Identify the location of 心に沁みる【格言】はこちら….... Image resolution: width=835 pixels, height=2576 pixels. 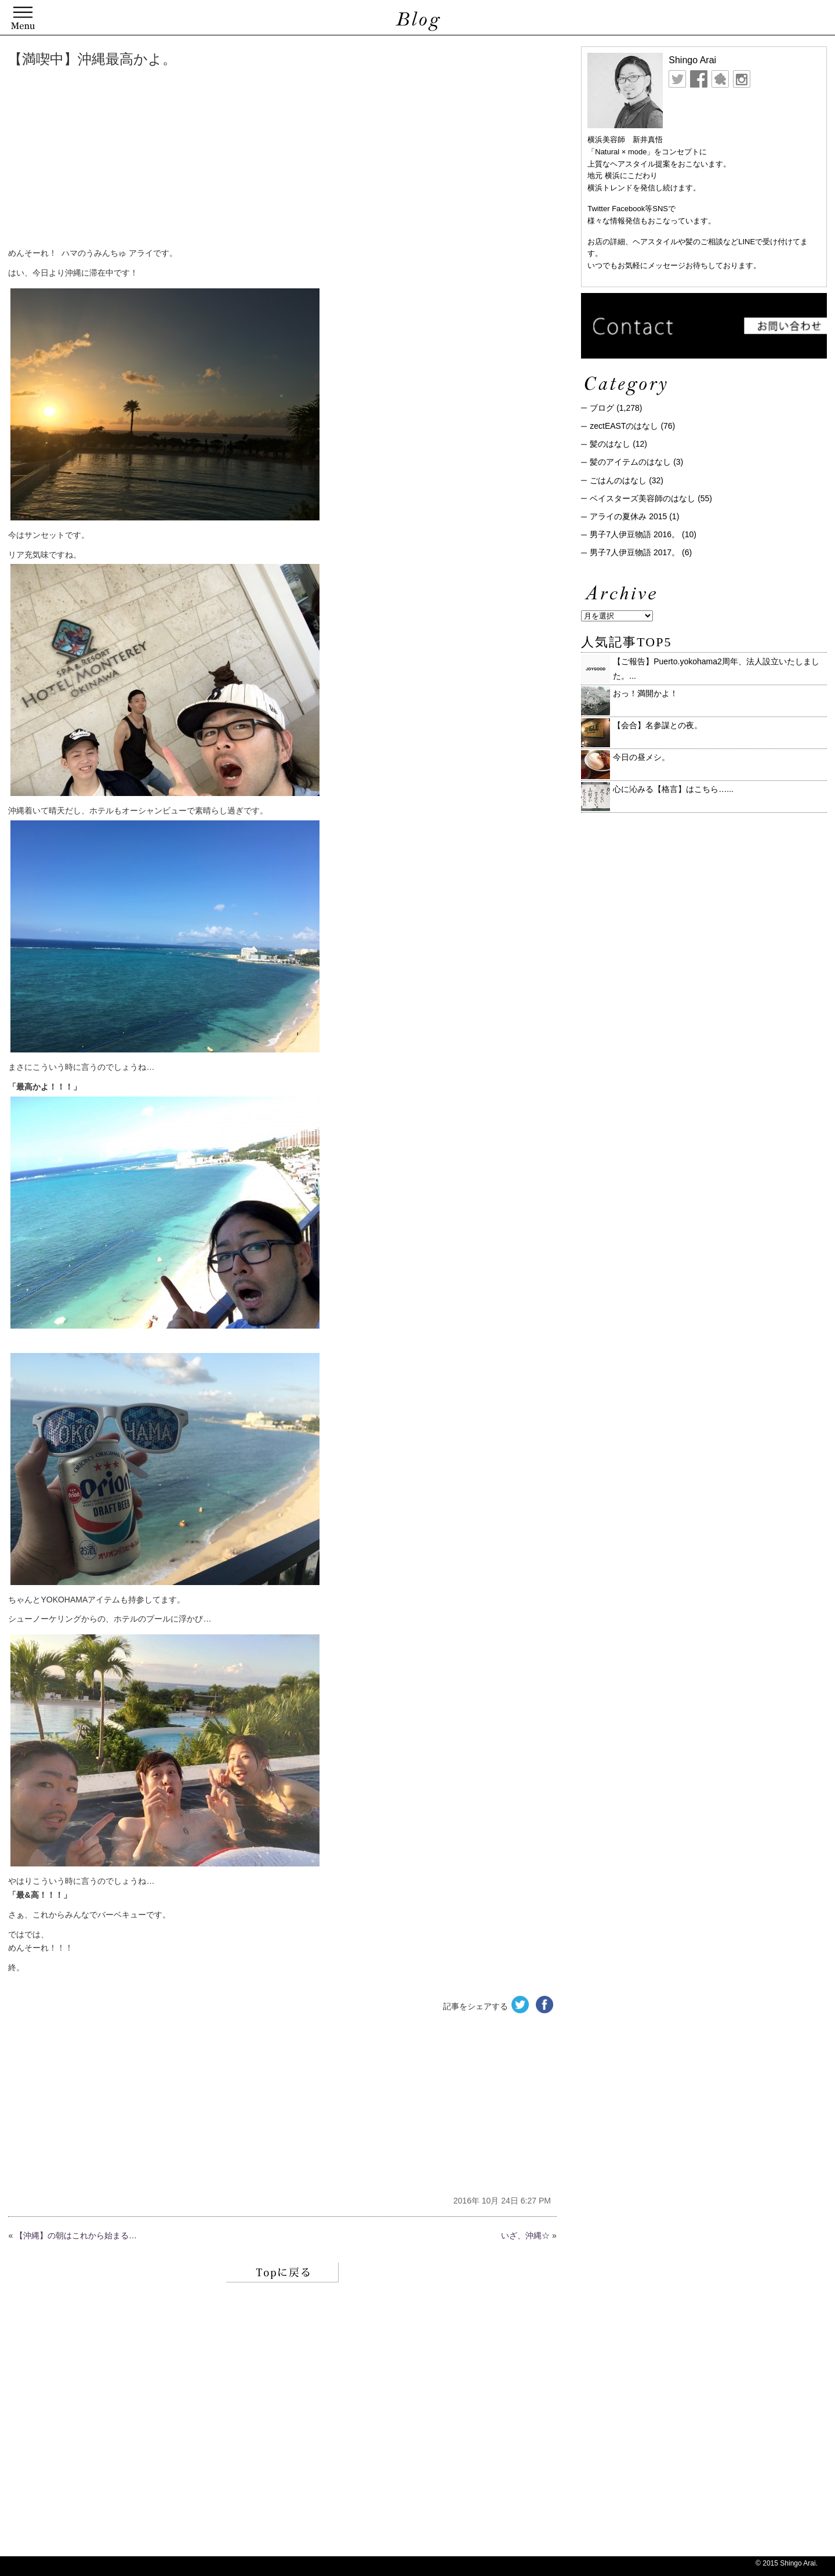
(673, 789).